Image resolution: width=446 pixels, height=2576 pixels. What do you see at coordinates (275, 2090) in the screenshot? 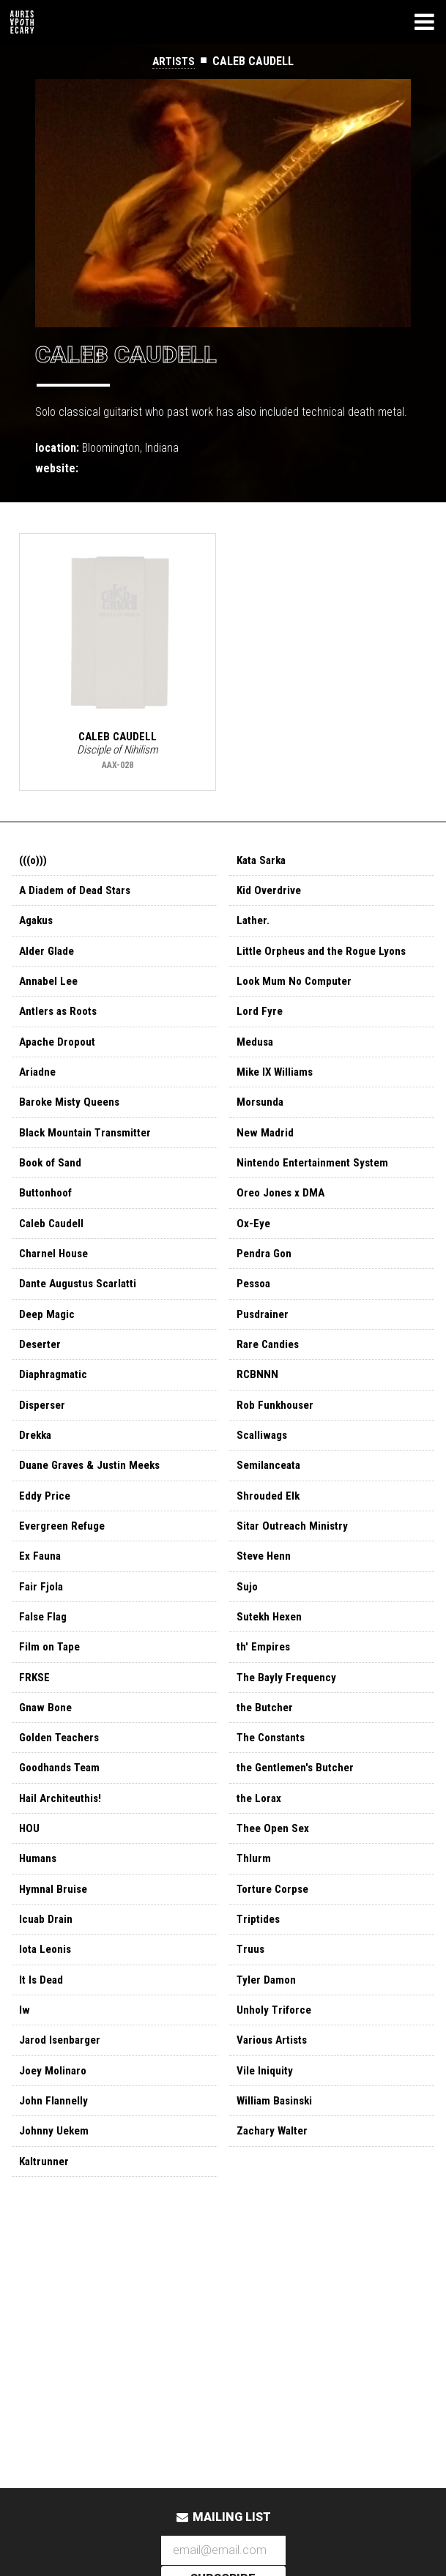
I see `Various Artists` at bounding box center [275, 2090].